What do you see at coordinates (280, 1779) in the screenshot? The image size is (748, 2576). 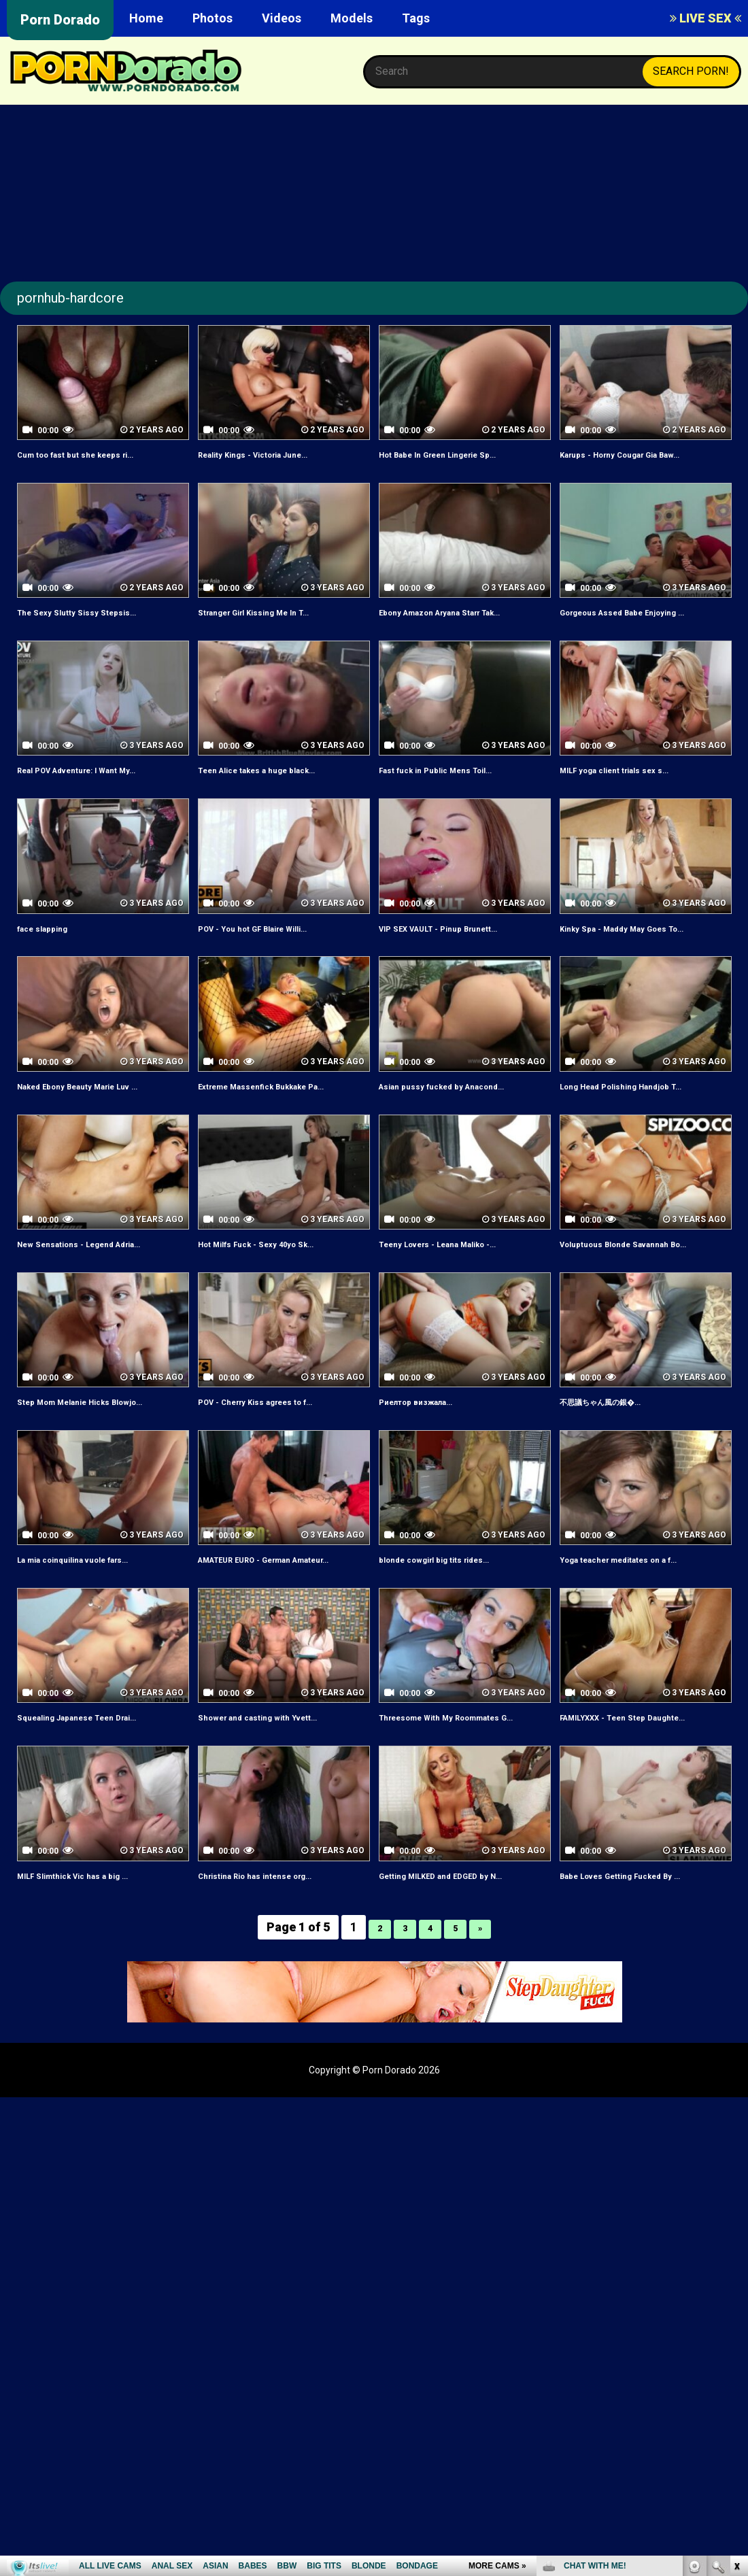 I see `Shower and casting with Yvett...` at bounding box center [280, 1779].